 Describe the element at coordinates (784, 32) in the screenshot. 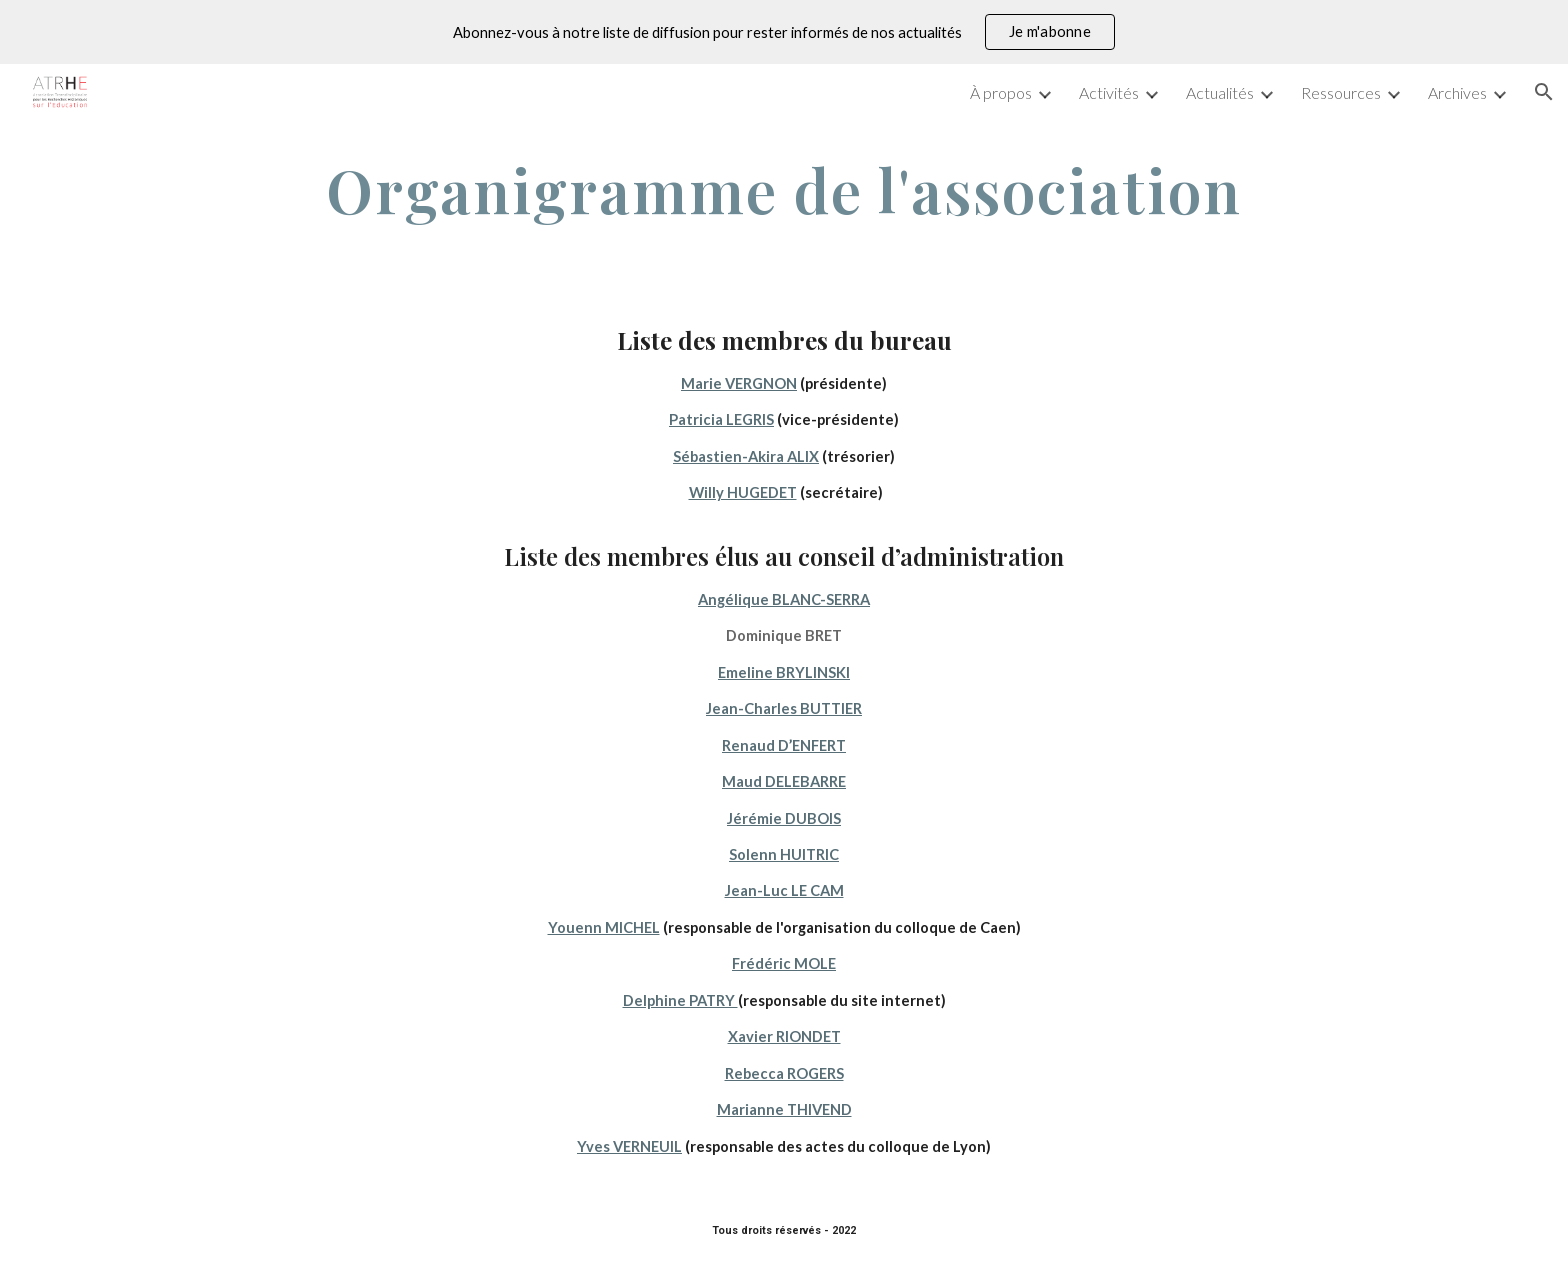

I see `[region]` at that location.